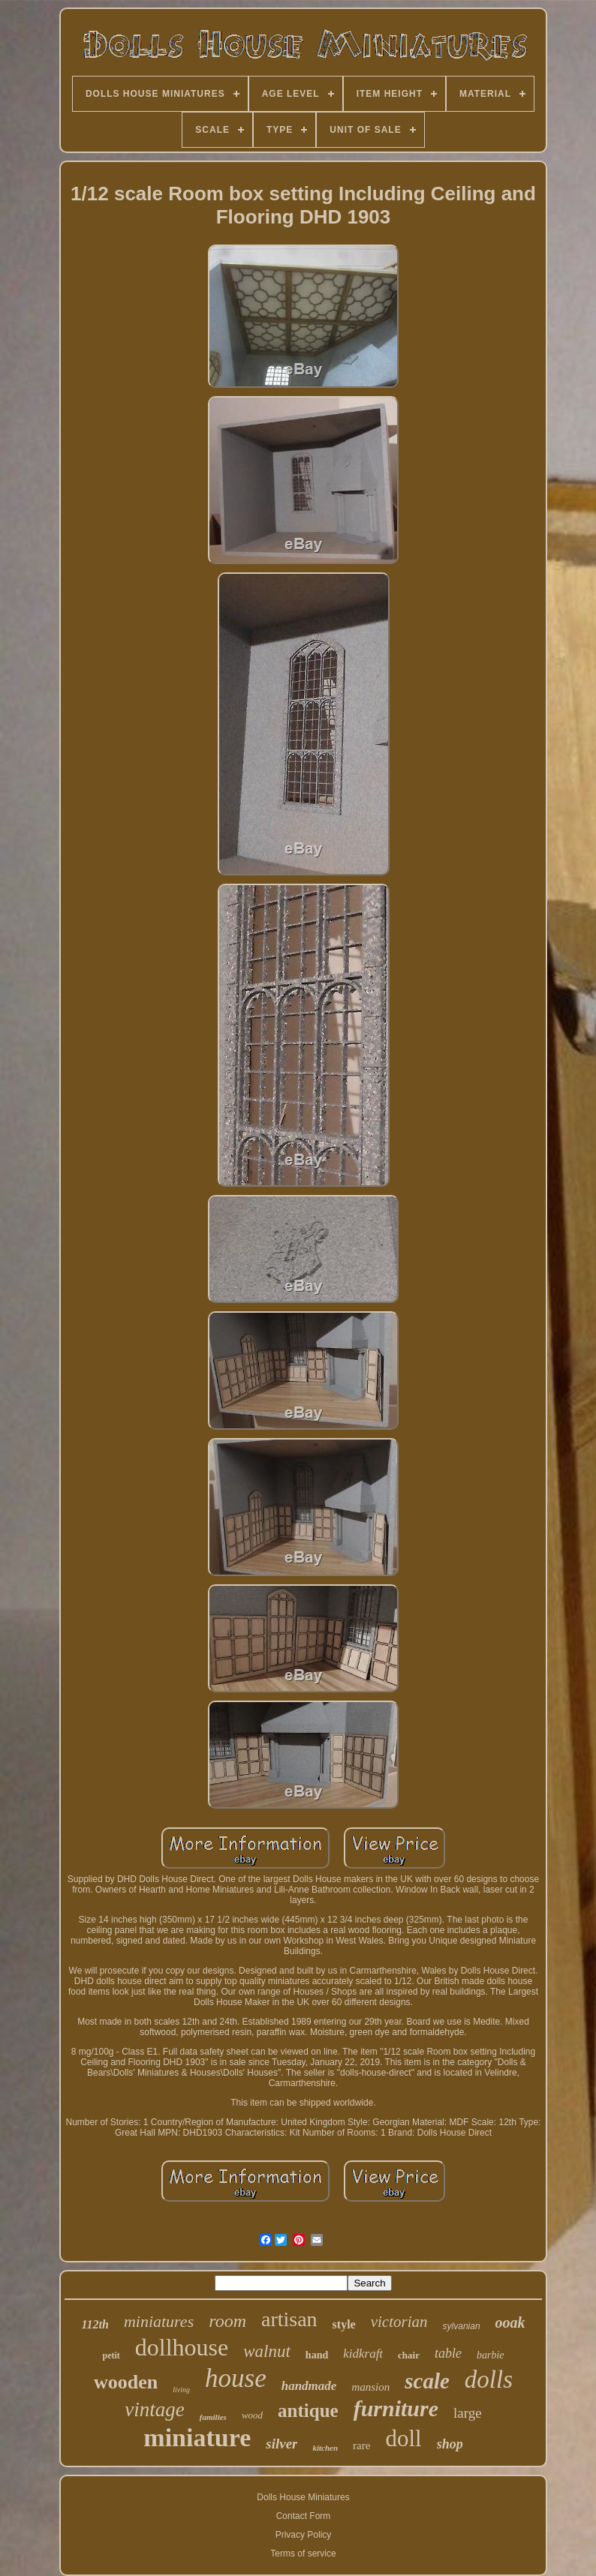 Image resolution: width=596 pixels, height=2576 pixels. I want to click on antique, so click(308, 2410).